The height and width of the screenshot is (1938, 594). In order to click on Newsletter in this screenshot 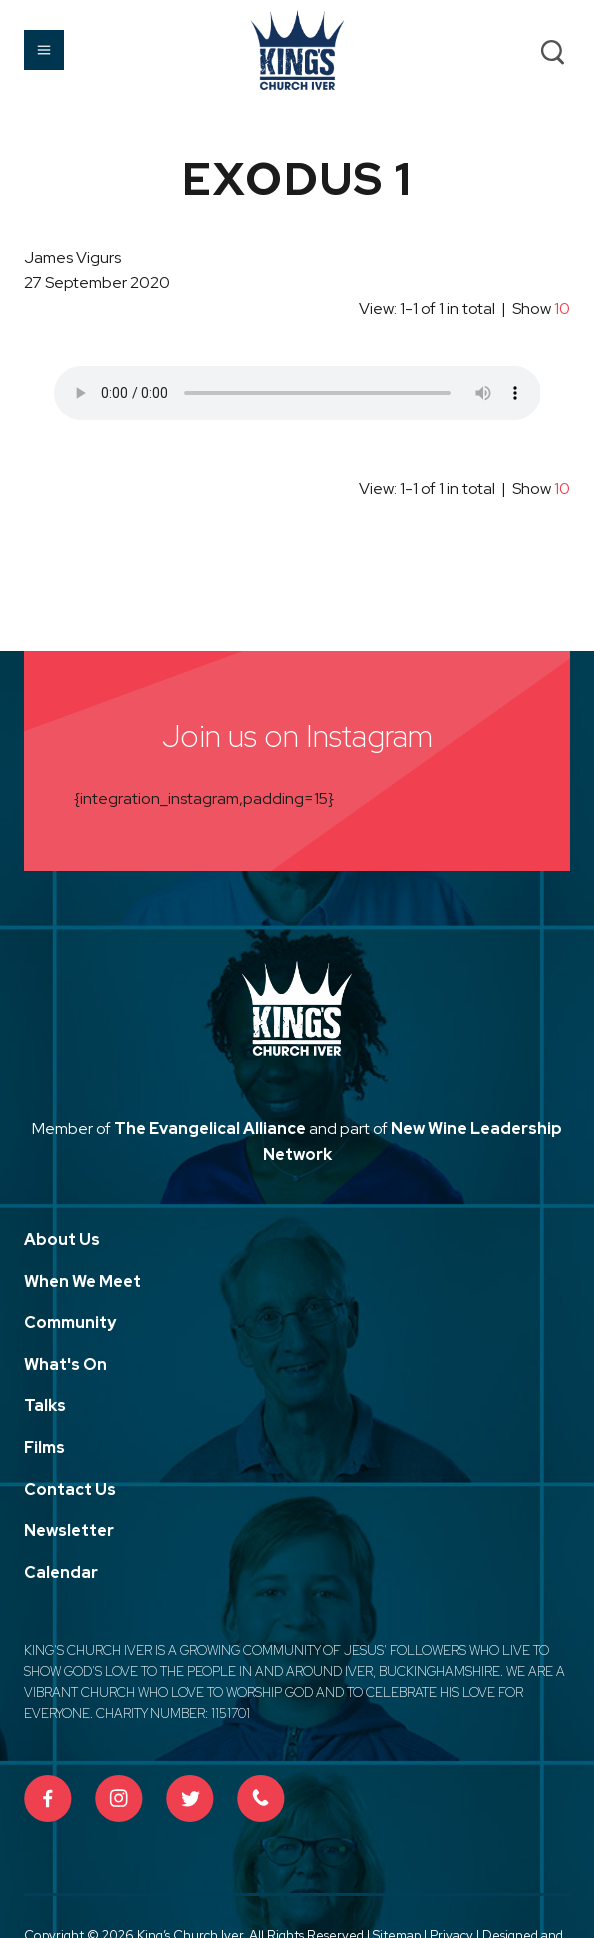, I will do `click(69, 1530)`.